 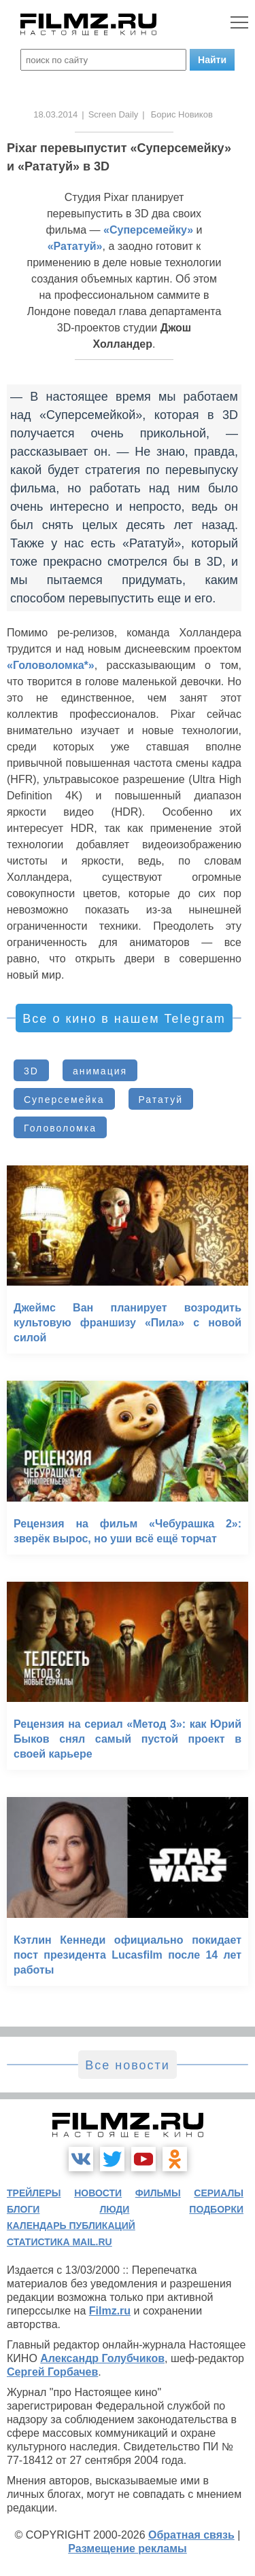 I want to click on блоги, so click(x=23, y=2209).